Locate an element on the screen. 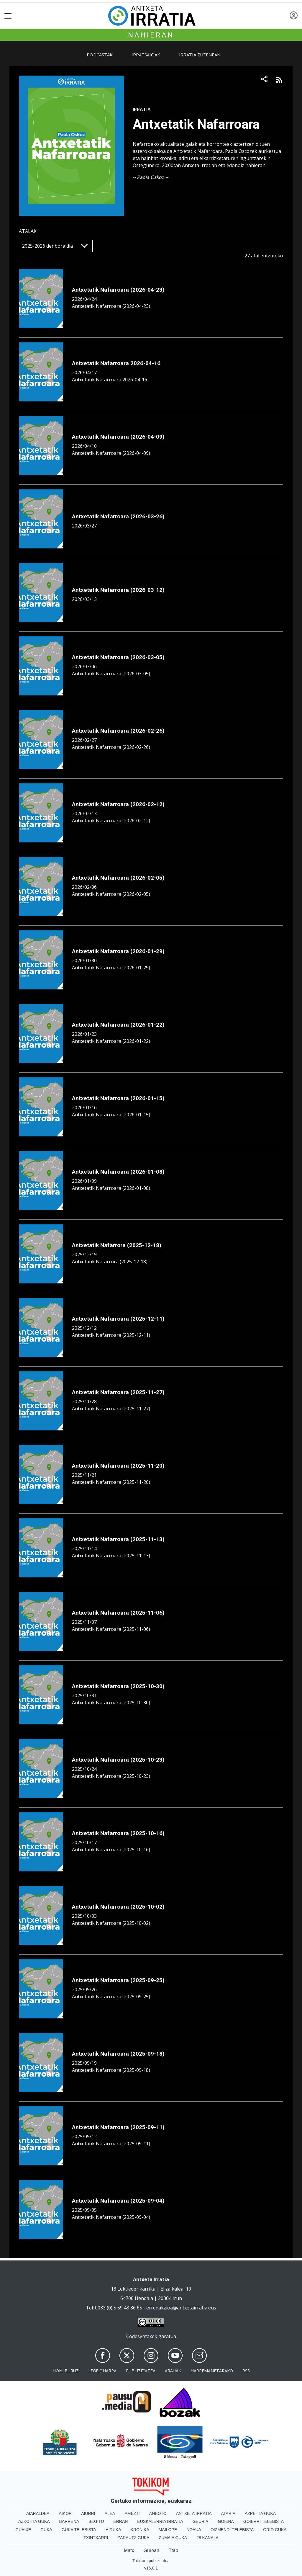  Antxetatik Nafarroara (2026-02-12) is located at coordinates (118, 804).